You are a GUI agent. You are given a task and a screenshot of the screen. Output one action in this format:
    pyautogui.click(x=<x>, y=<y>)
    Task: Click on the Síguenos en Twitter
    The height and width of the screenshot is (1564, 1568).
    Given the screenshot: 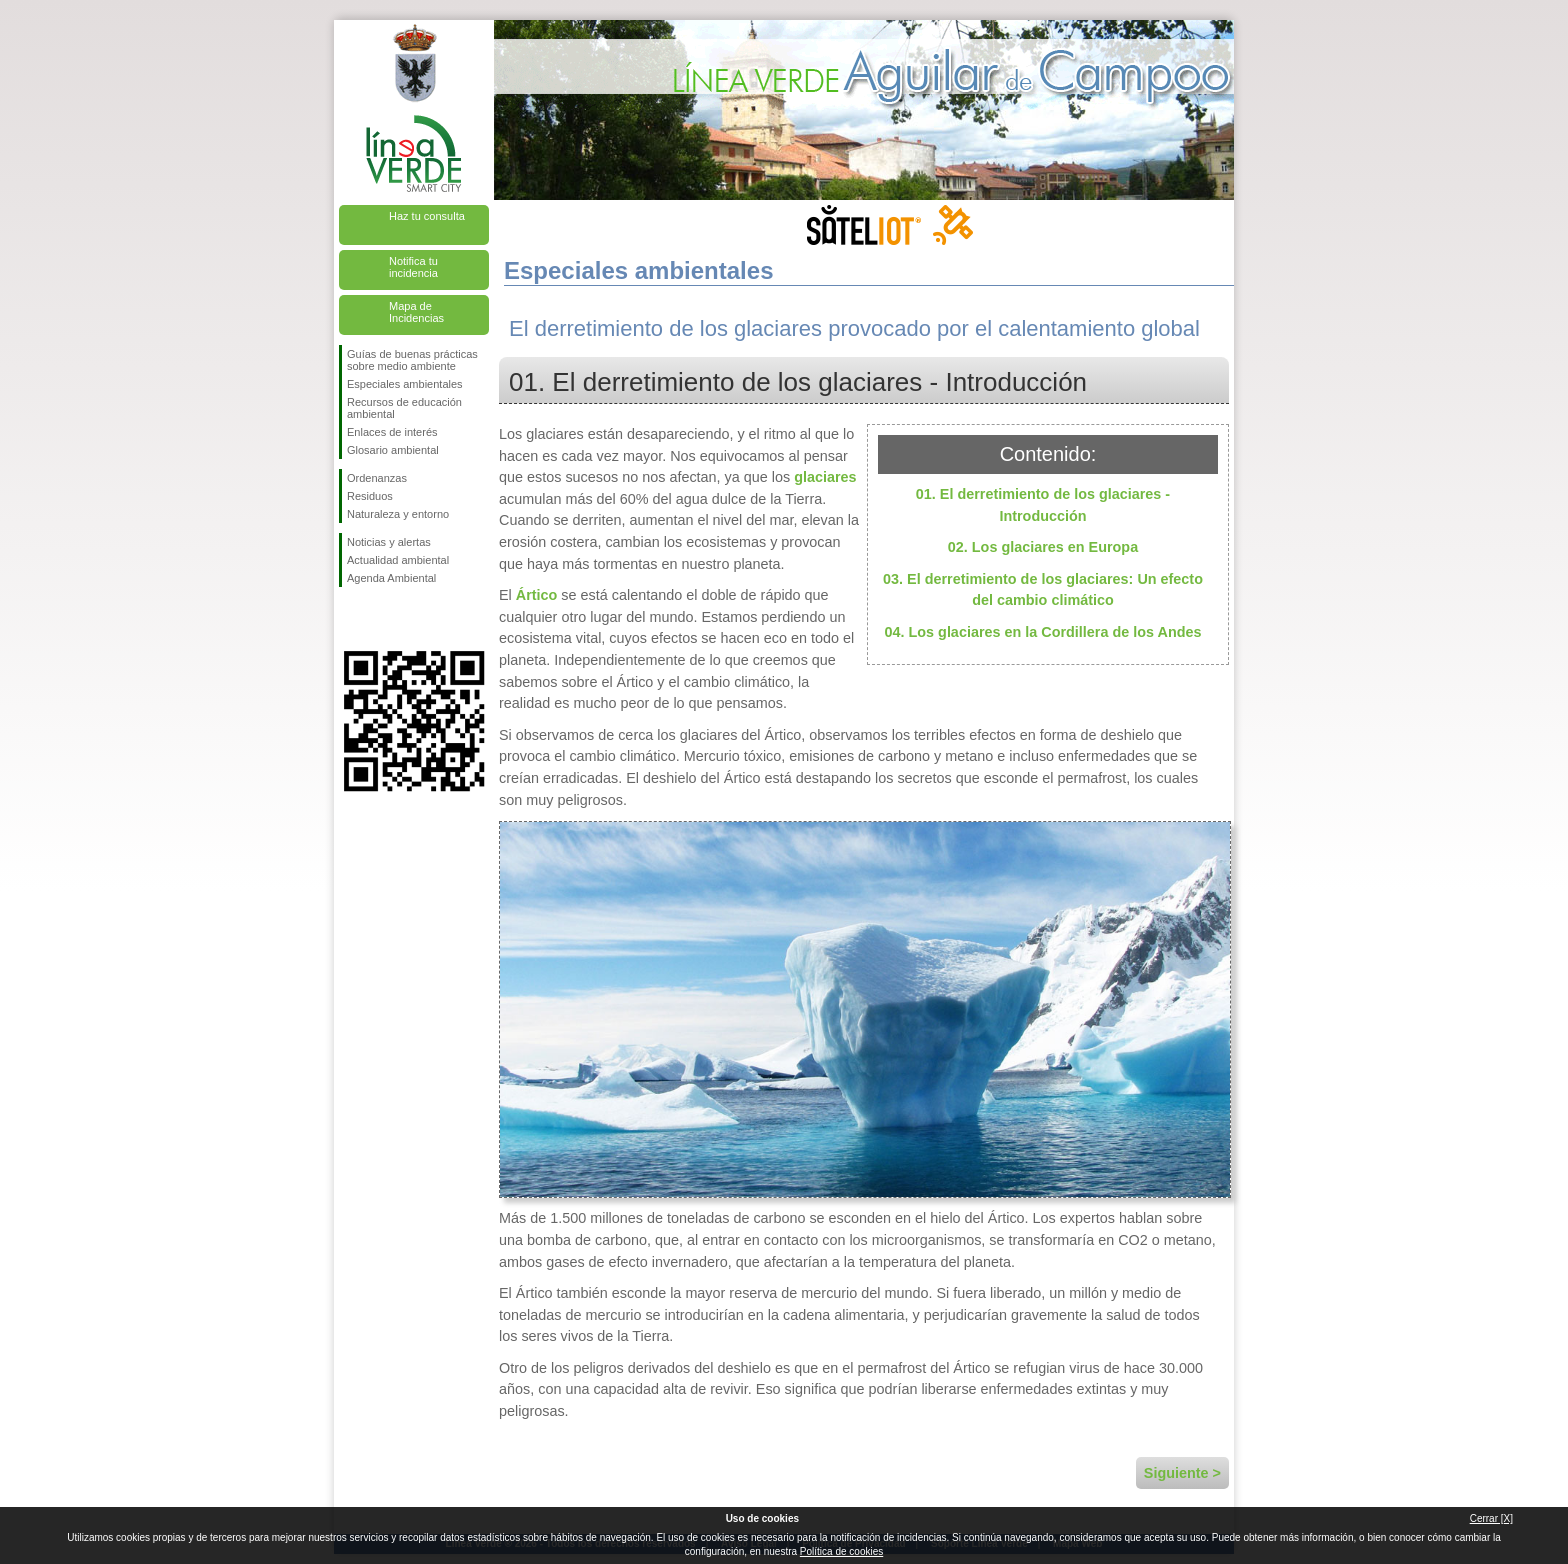 What is the action you would take?
    pyautogui.click(x=384, y=619)
    